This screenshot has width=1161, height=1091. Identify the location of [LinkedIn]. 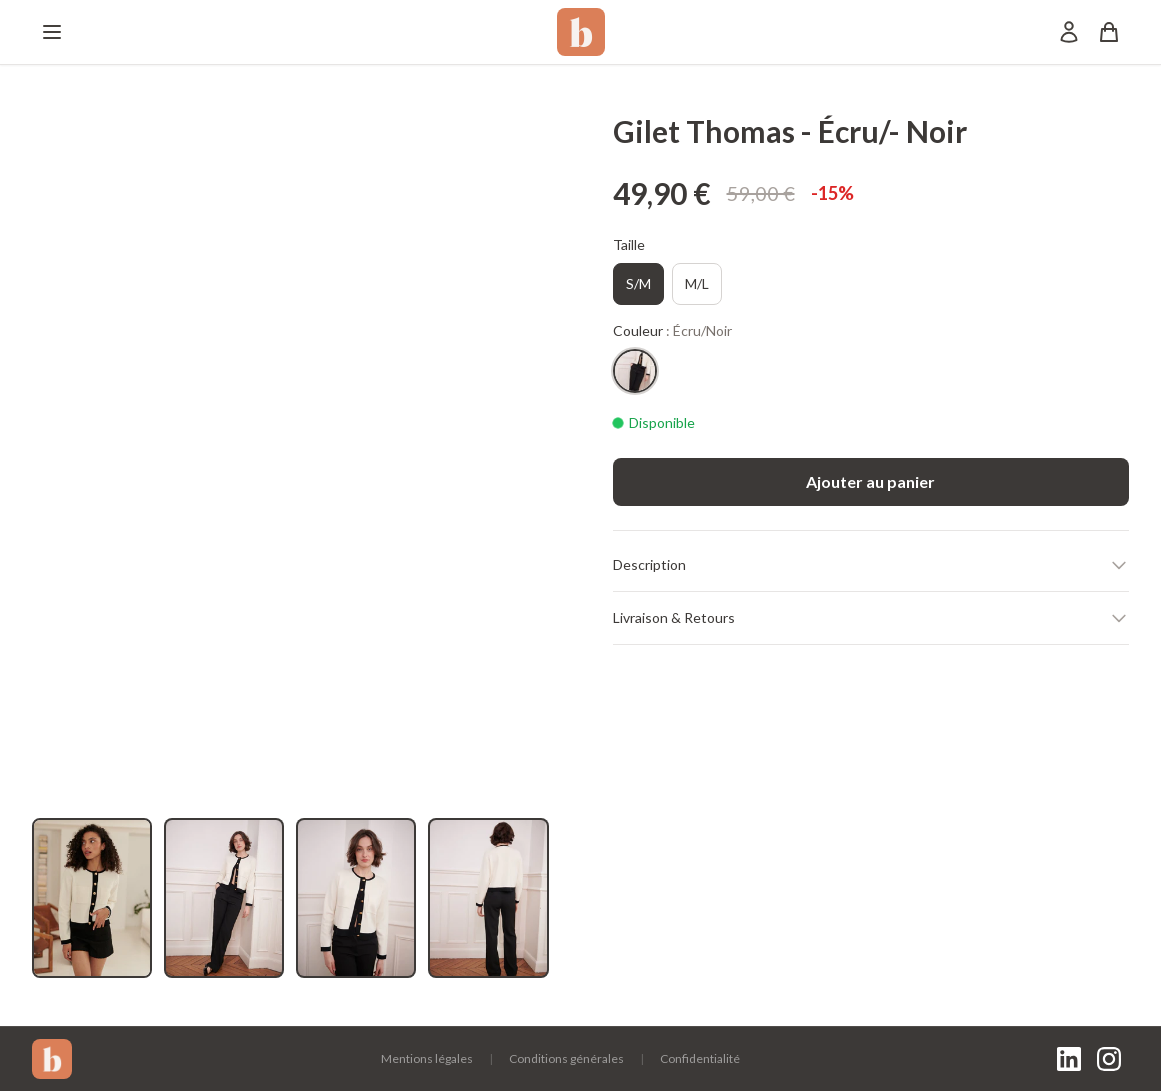
(1069, 1059).